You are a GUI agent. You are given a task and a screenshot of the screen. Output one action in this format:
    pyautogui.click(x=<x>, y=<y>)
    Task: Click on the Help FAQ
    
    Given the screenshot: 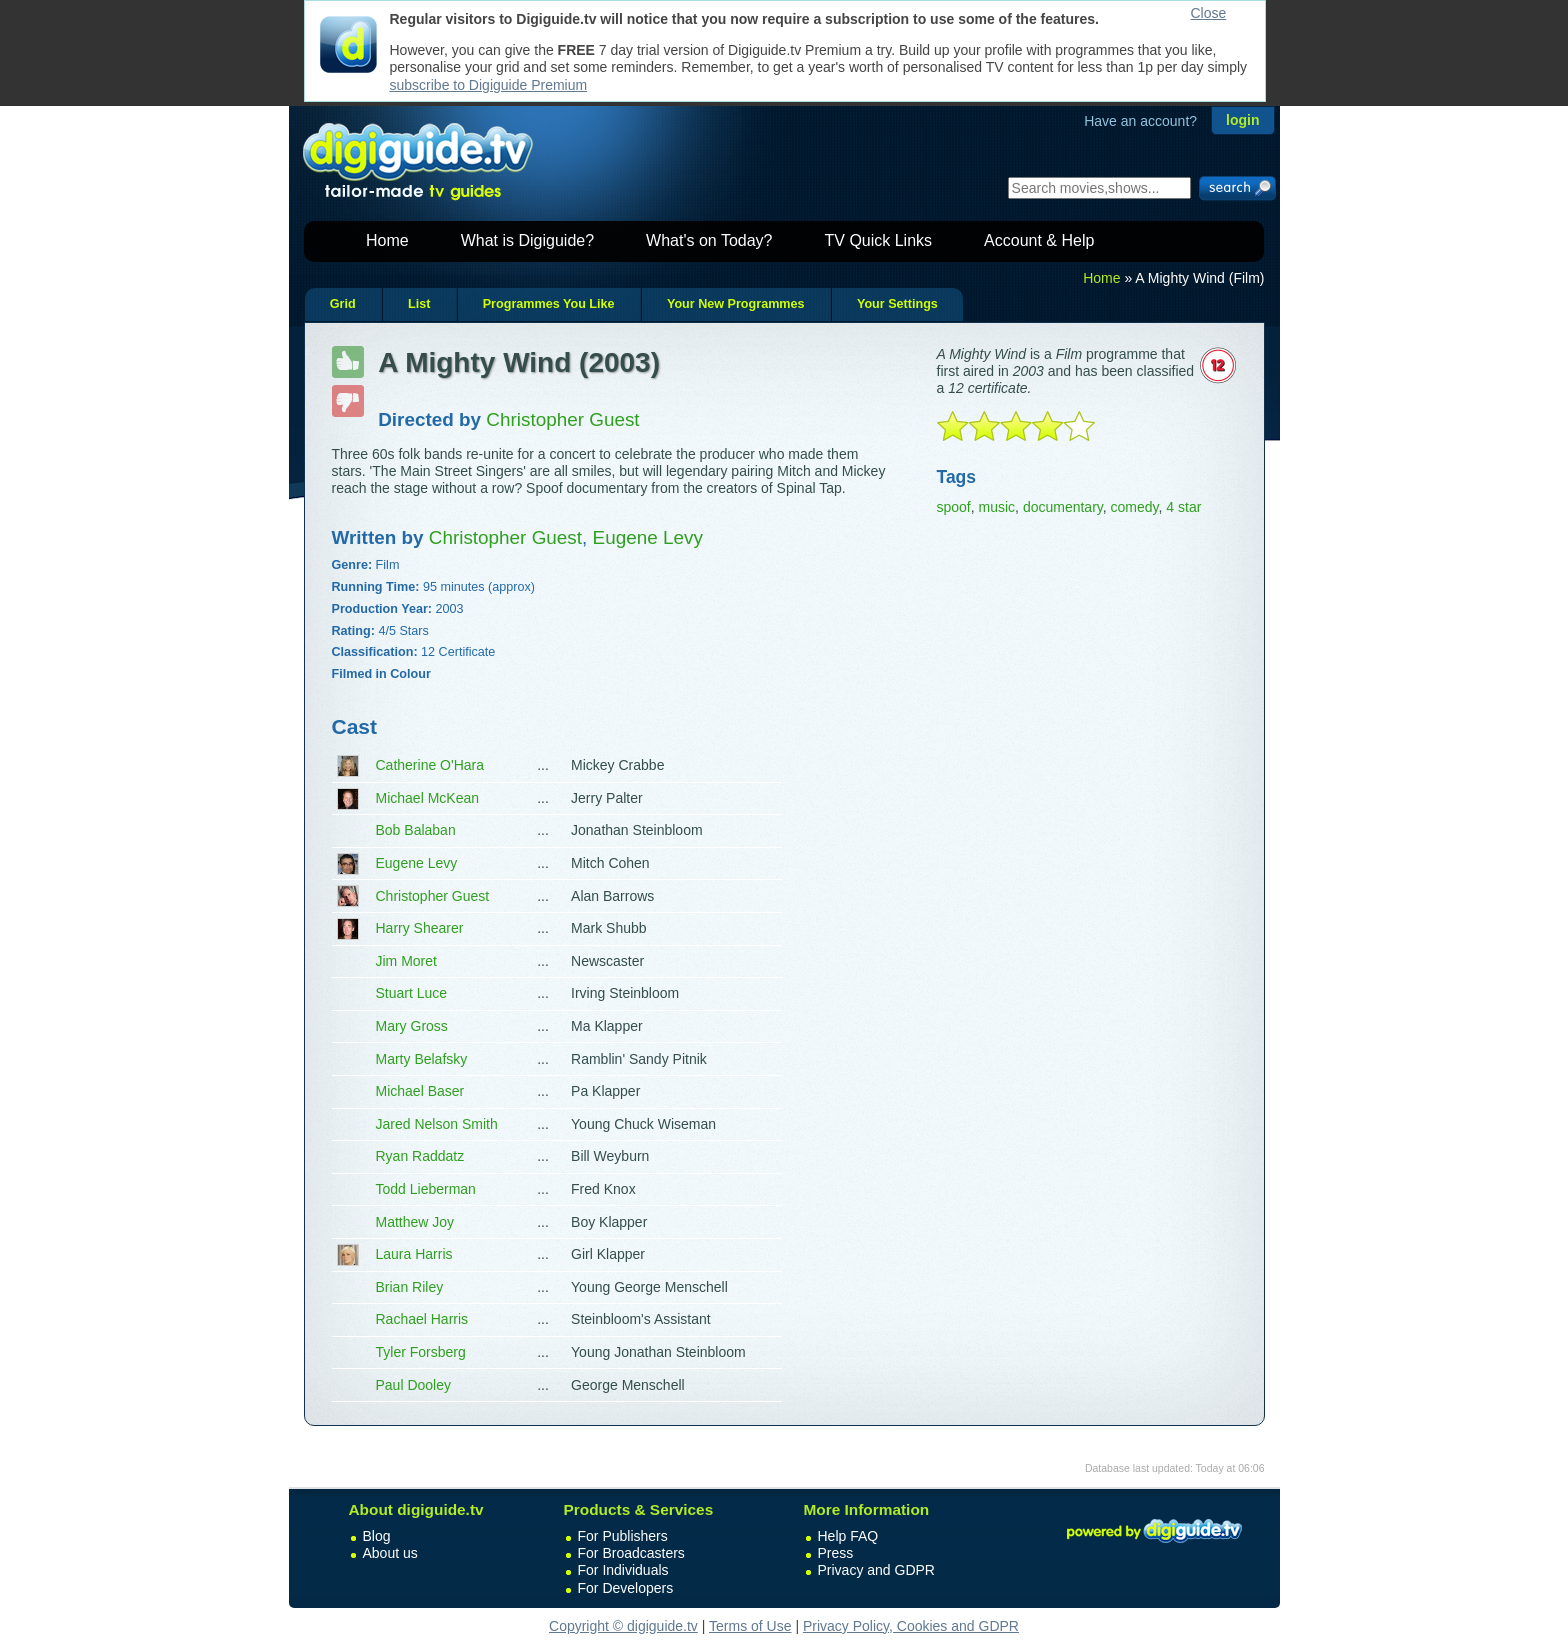 What is the action you would take?
    pyautogui.click(x=848, y=1536)
    